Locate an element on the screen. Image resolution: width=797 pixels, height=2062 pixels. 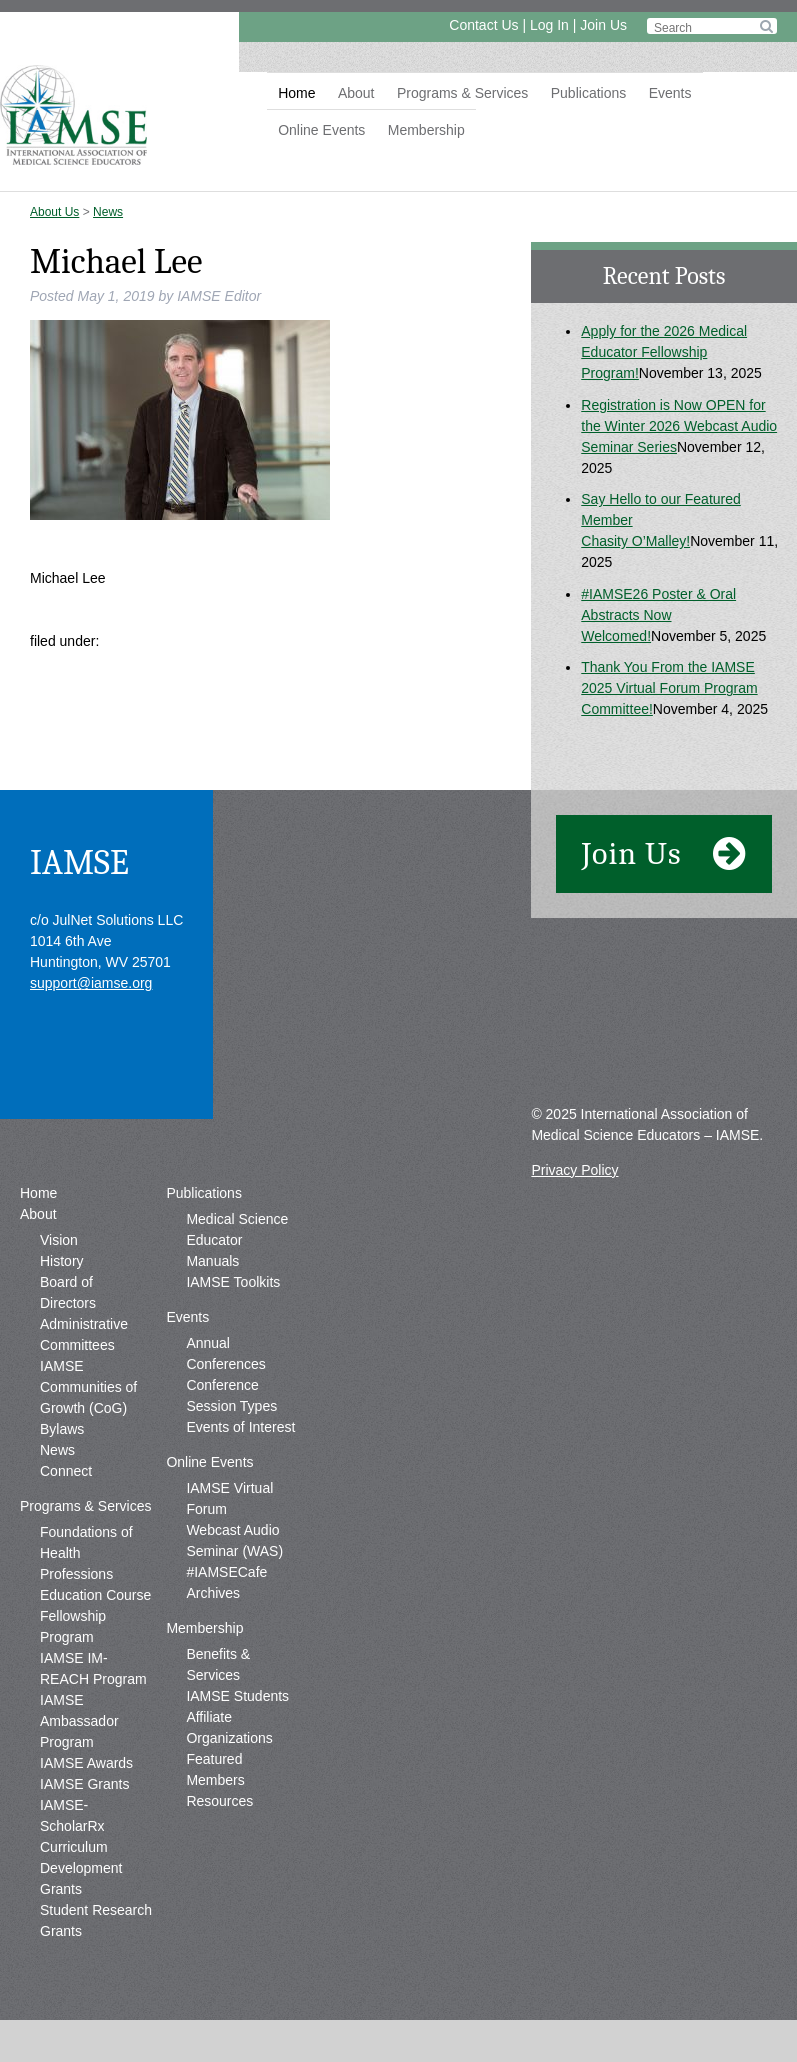
#IAMSE26 Poster & Oral Abstracts Now Welcomed! is located at coordinates (658, 615).